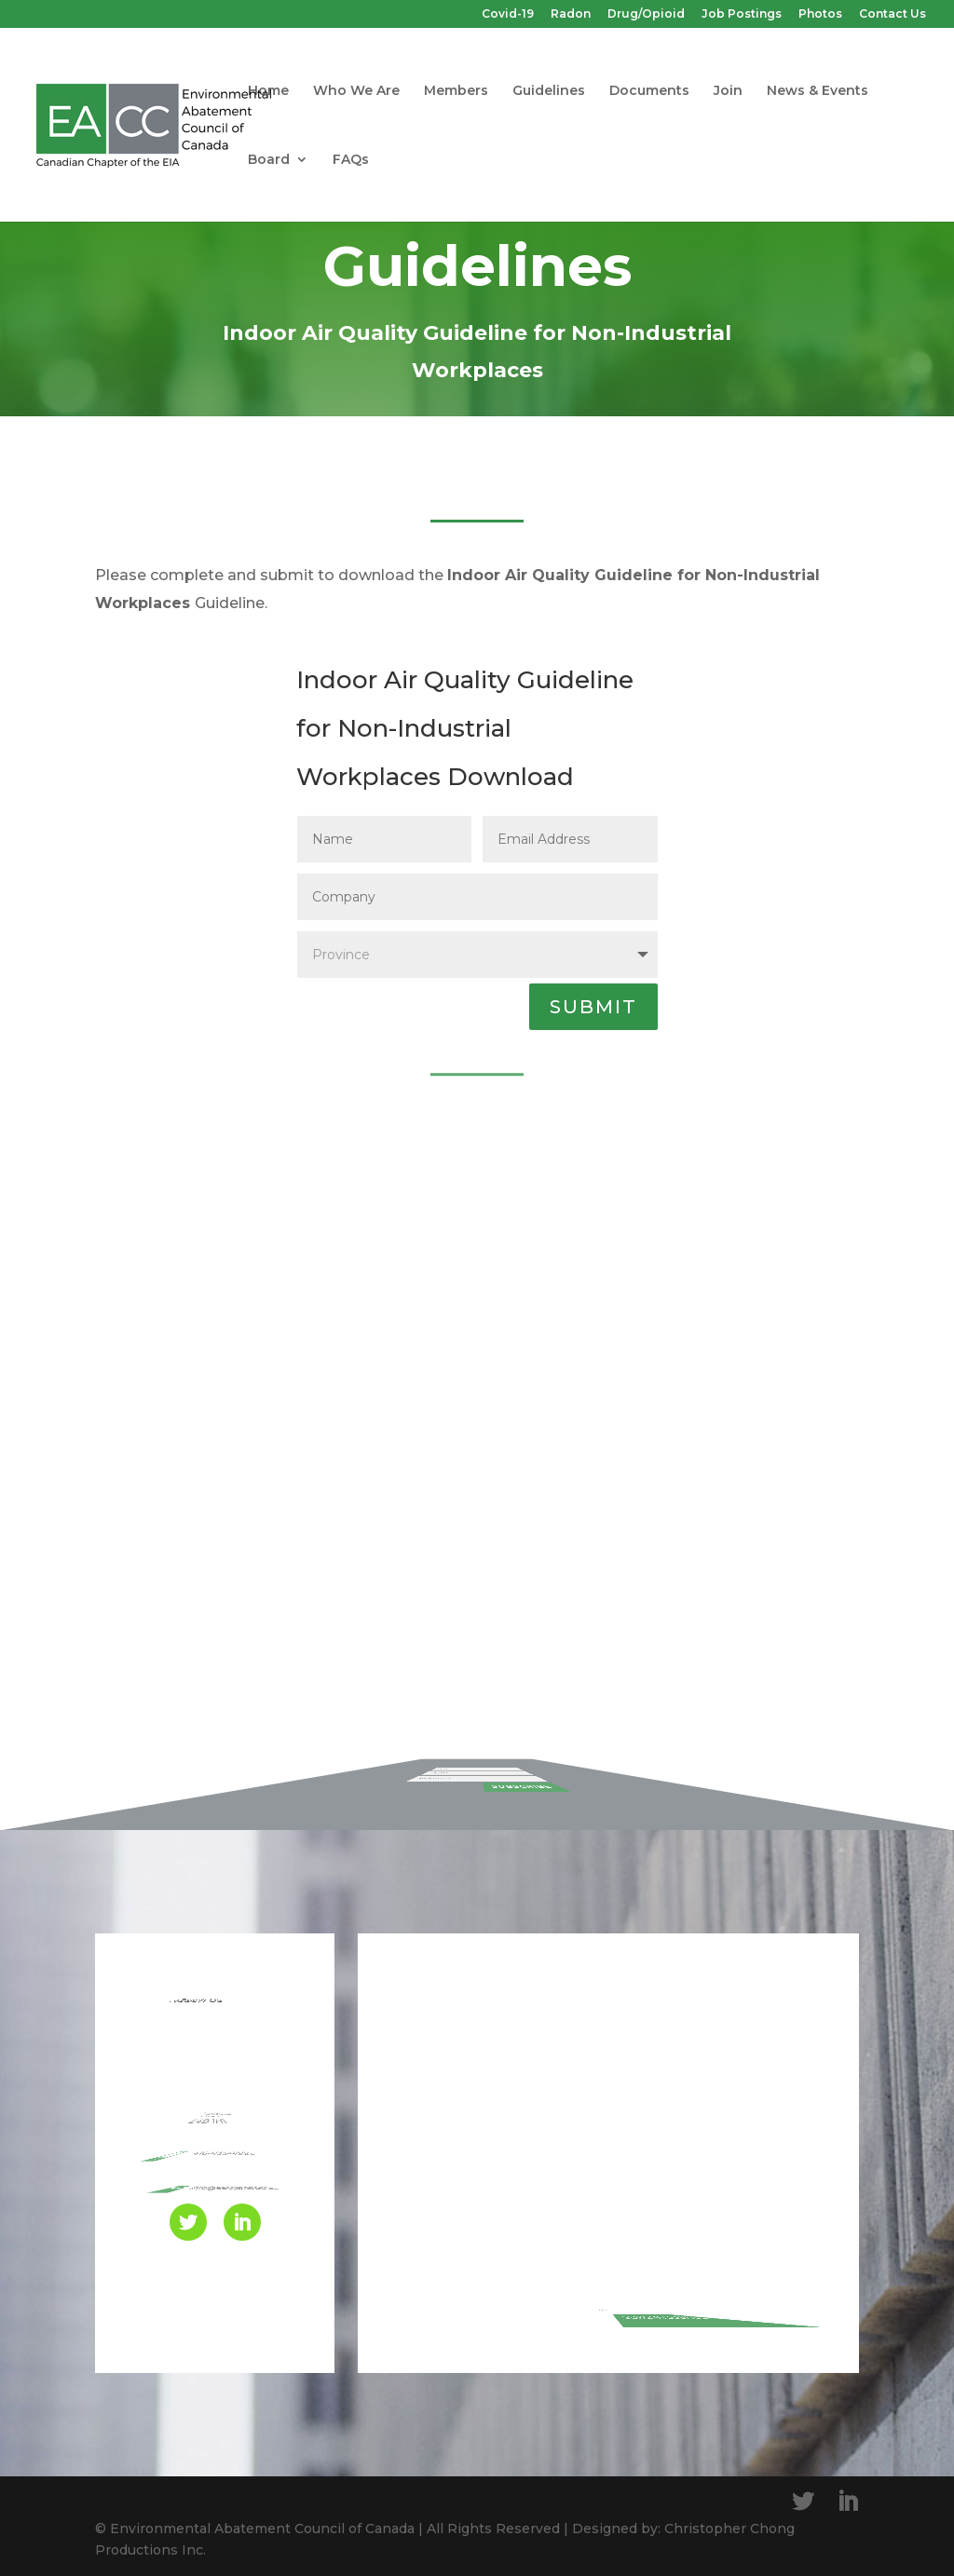 The image size is (954, 2576). I want to click on Members, so click(456, 91).